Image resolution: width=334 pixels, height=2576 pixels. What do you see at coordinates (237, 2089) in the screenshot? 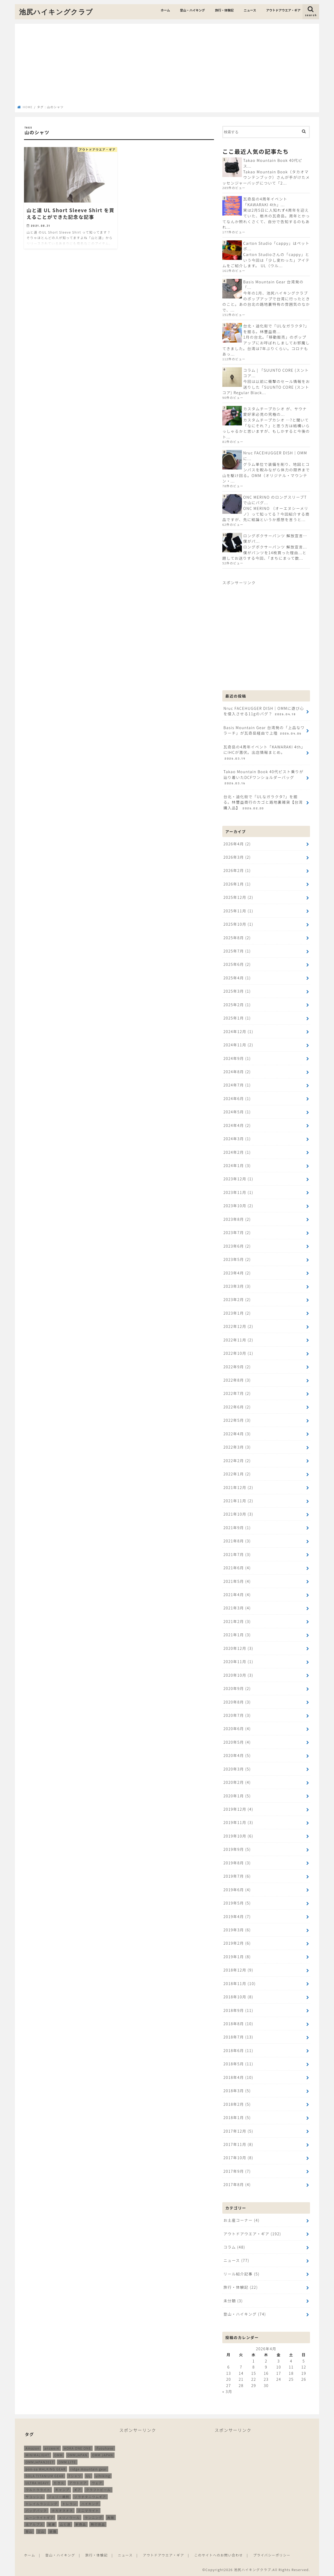
I see `2018年3月 (5)` at bounding box center [237, 2089].